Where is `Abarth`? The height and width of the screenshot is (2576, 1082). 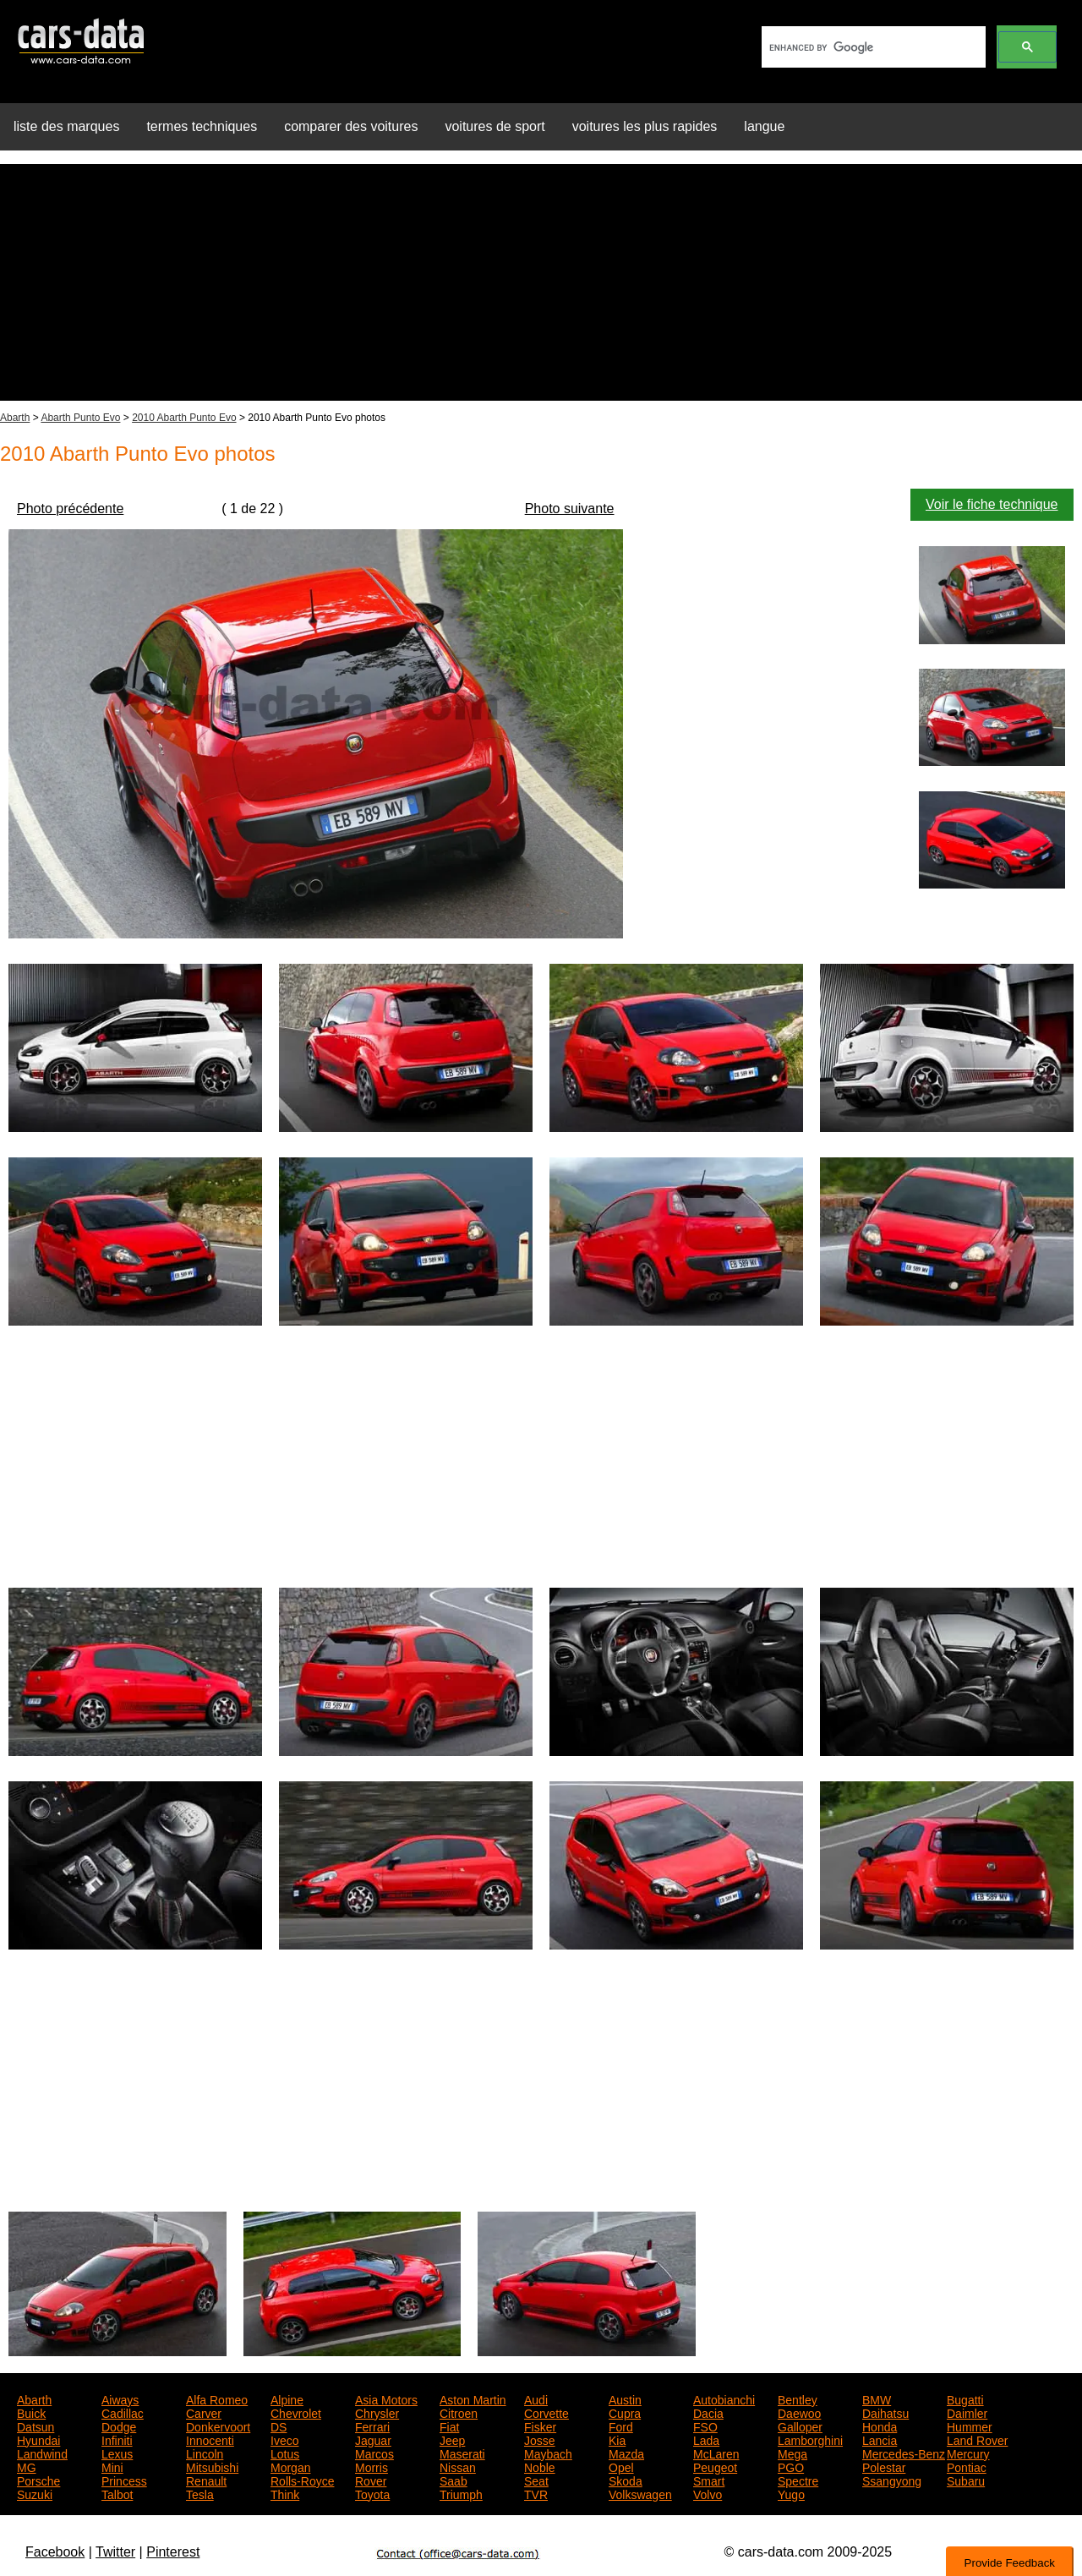 Abarth is located at coordinates (15, 418).